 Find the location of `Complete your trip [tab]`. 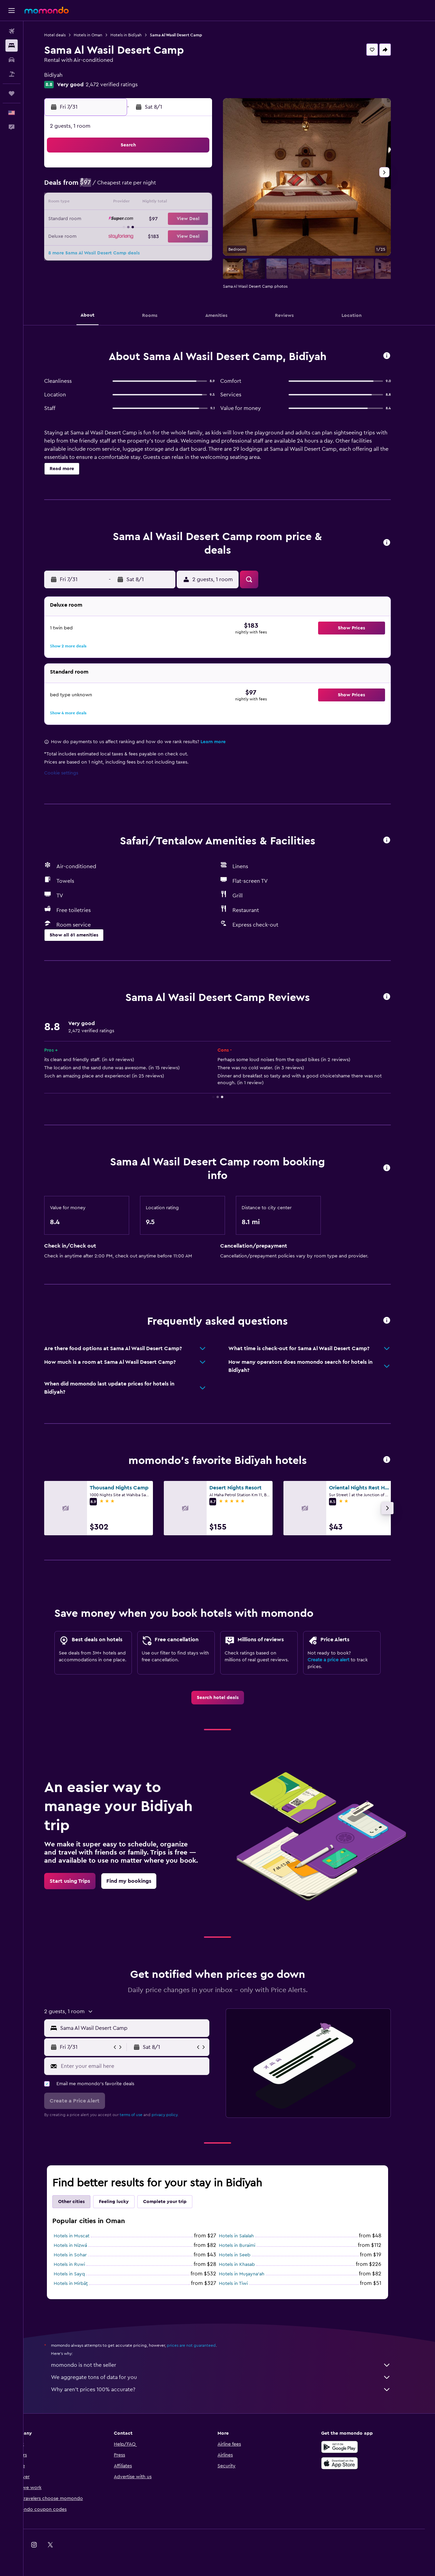

Complete your trip [tab] is located at coordinates (176, 2201).